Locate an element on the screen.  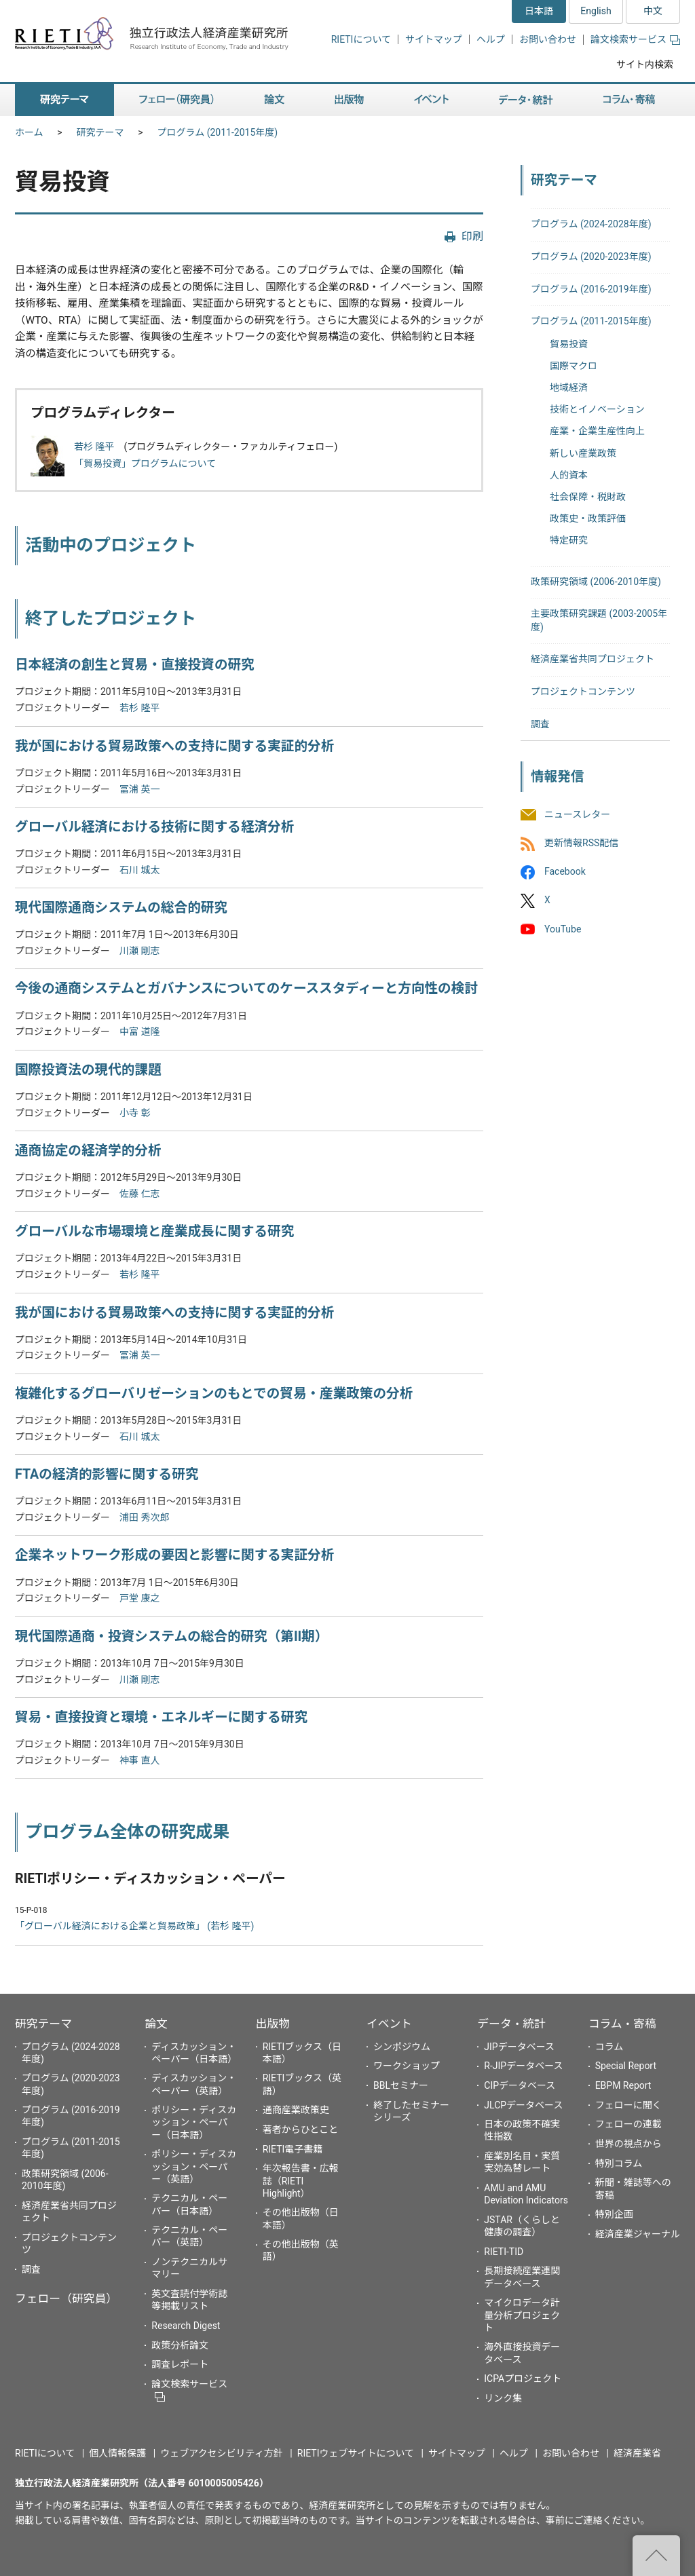
石川 城太 is located at coordinates (139, 870).